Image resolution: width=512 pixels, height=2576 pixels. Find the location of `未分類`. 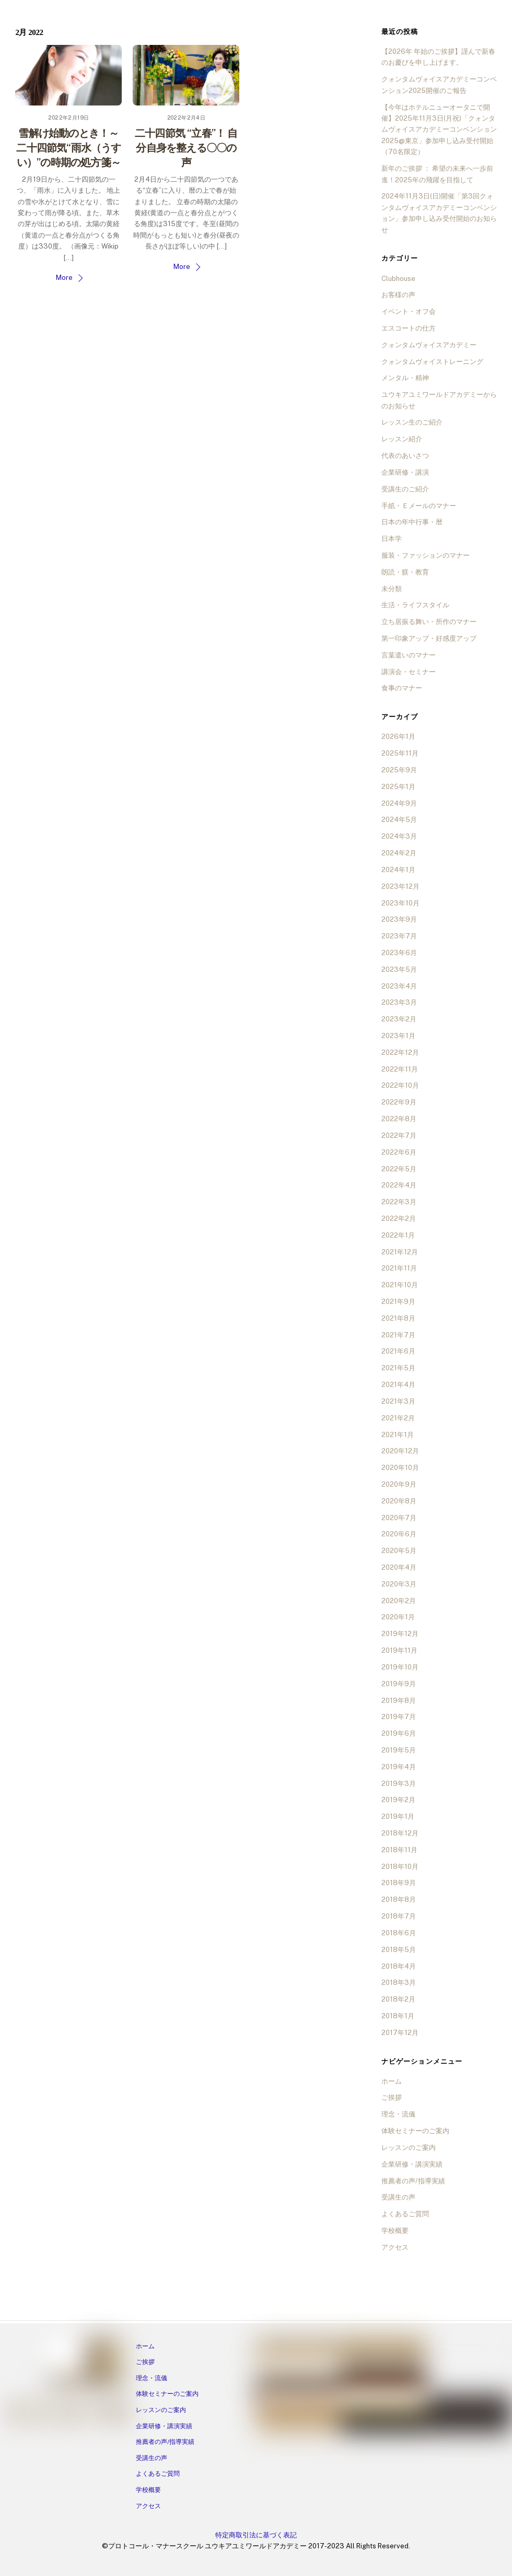

未分類 is located at coordinates (391, 589).